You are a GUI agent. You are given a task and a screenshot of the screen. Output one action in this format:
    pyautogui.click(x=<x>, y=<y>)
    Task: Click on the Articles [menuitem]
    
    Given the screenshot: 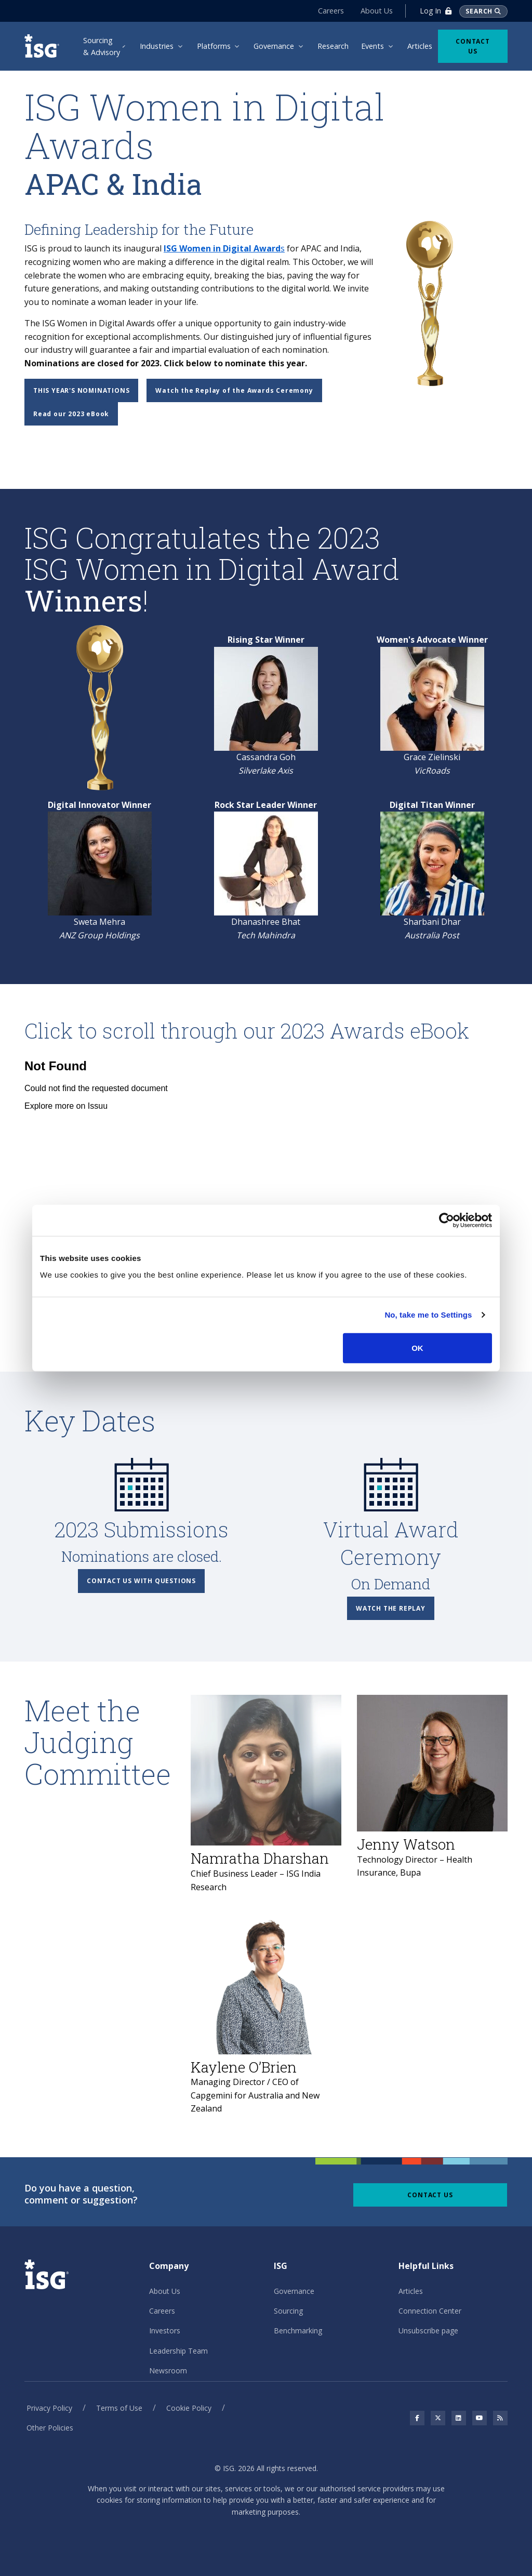 What is the action you would take?
    pyautogui.click(x=419, y=46)
    